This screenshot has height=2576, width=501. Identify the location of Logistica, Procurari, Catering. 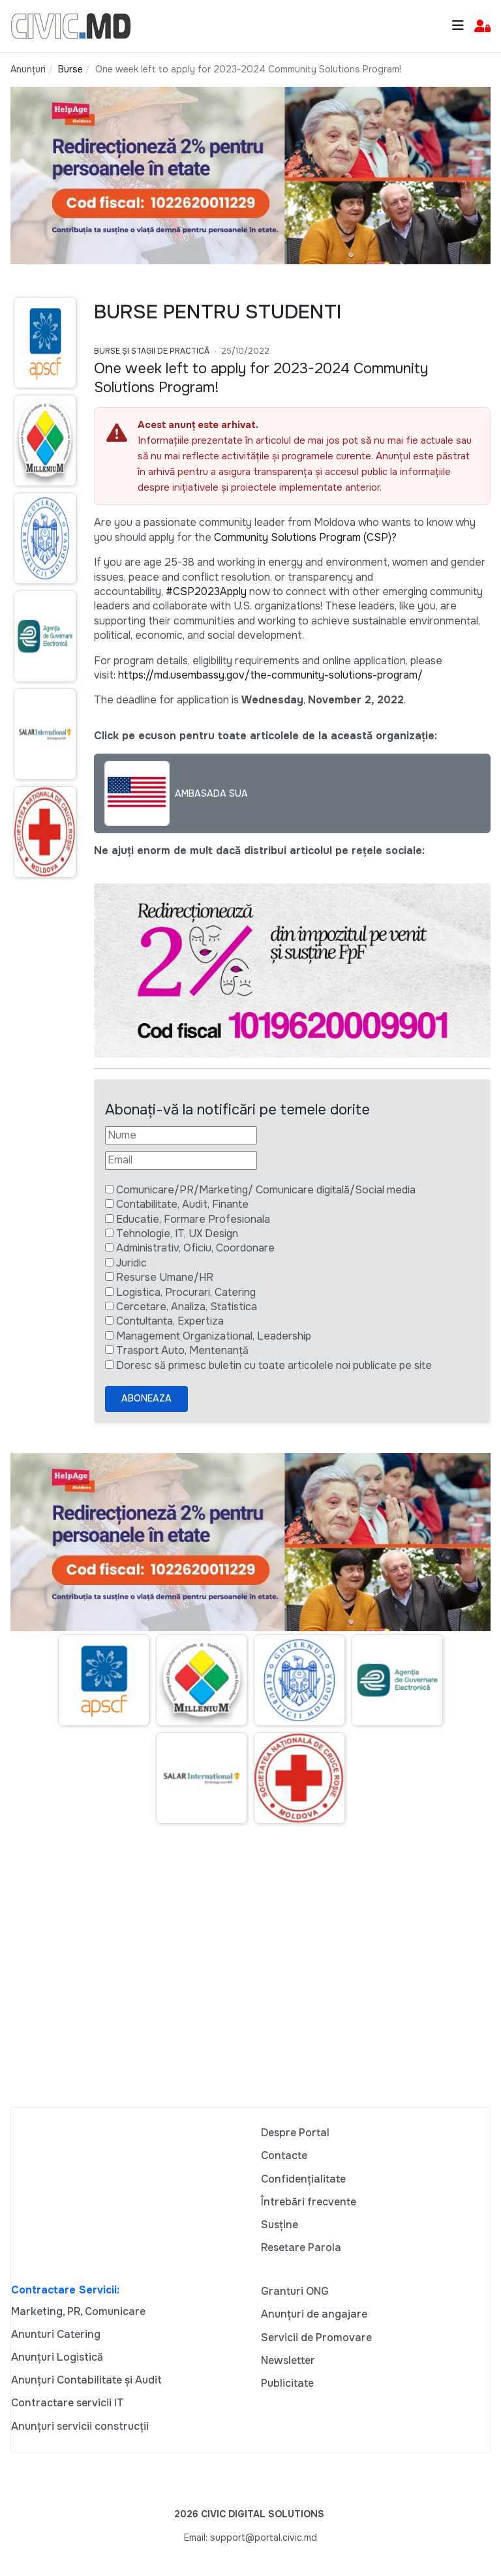
(186, 1292).